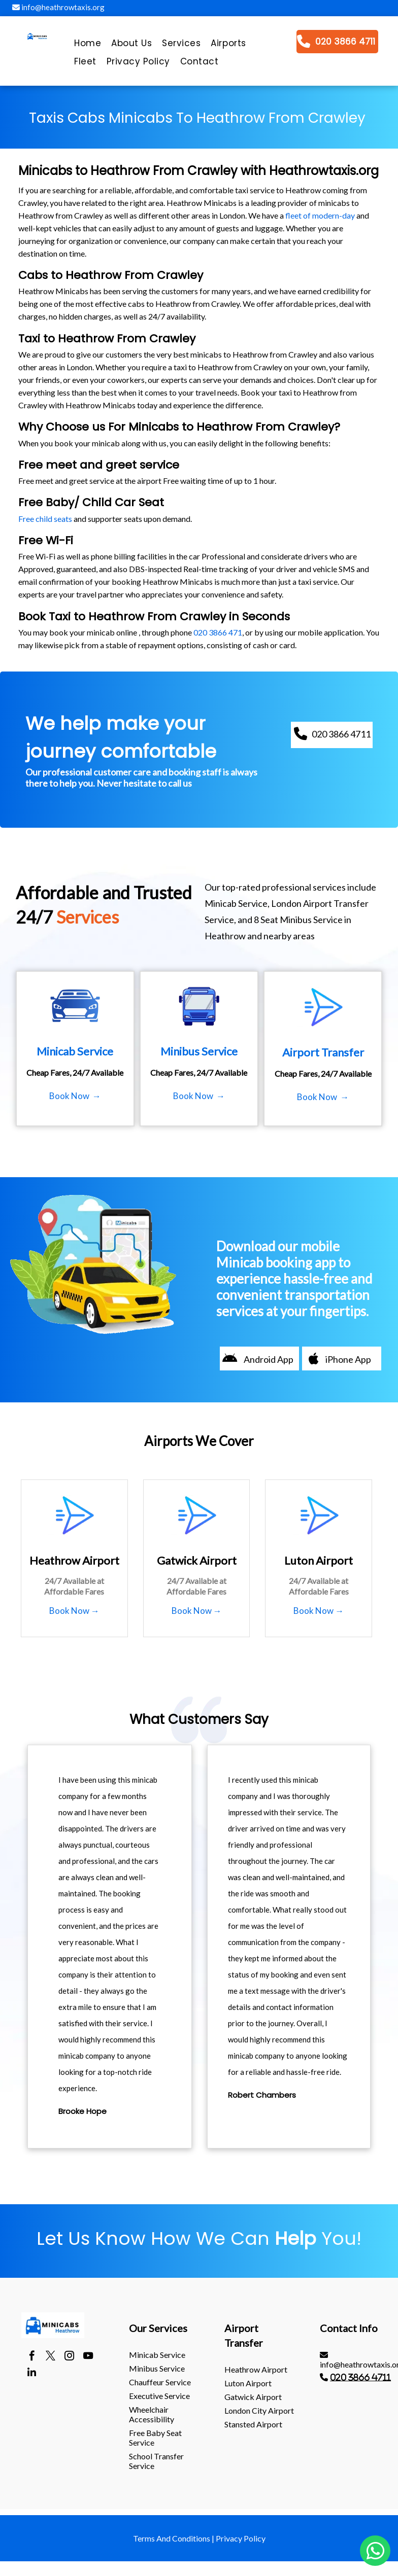  I want to click on [facebook], so click(31, 2357).